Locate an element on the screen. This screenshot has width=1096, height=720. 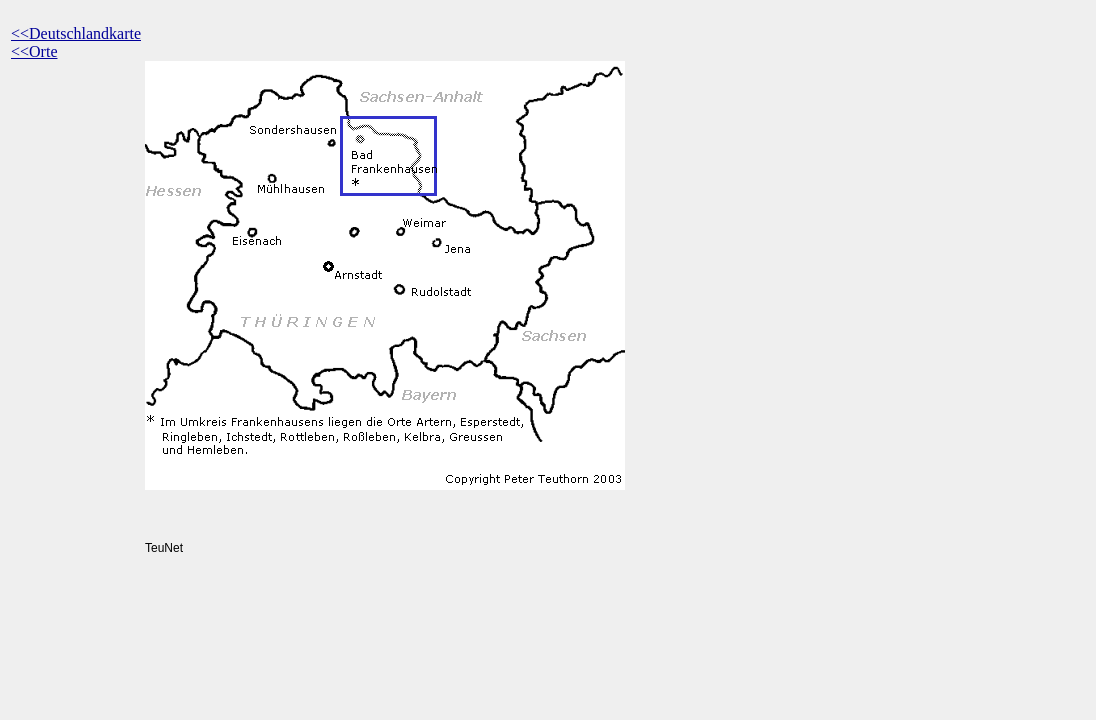
<<Deutschlandkarte is located at coordinates (76, 33).